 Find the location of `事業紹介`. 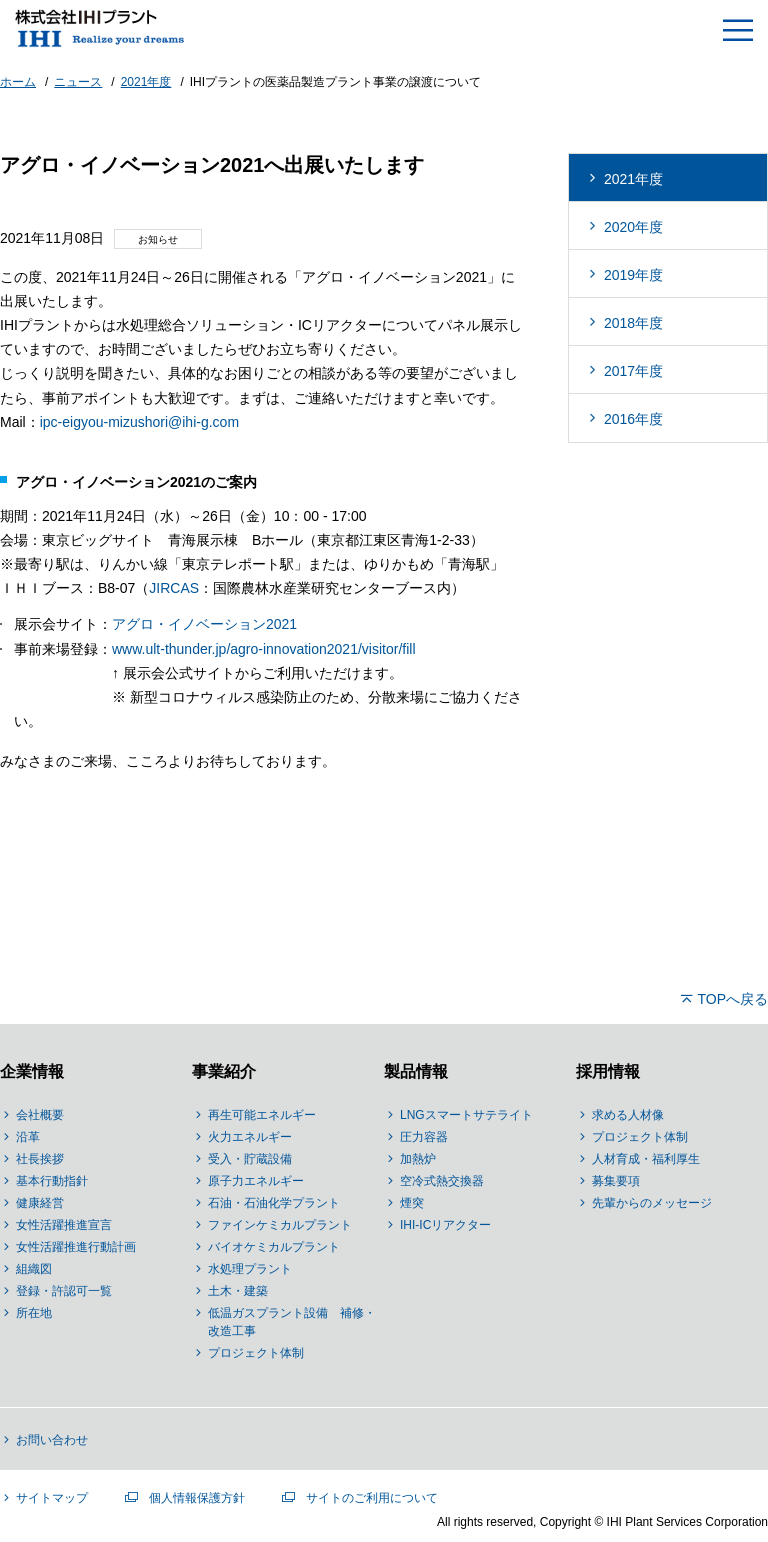

事業紹介 is located at coordinates (224, 1071).